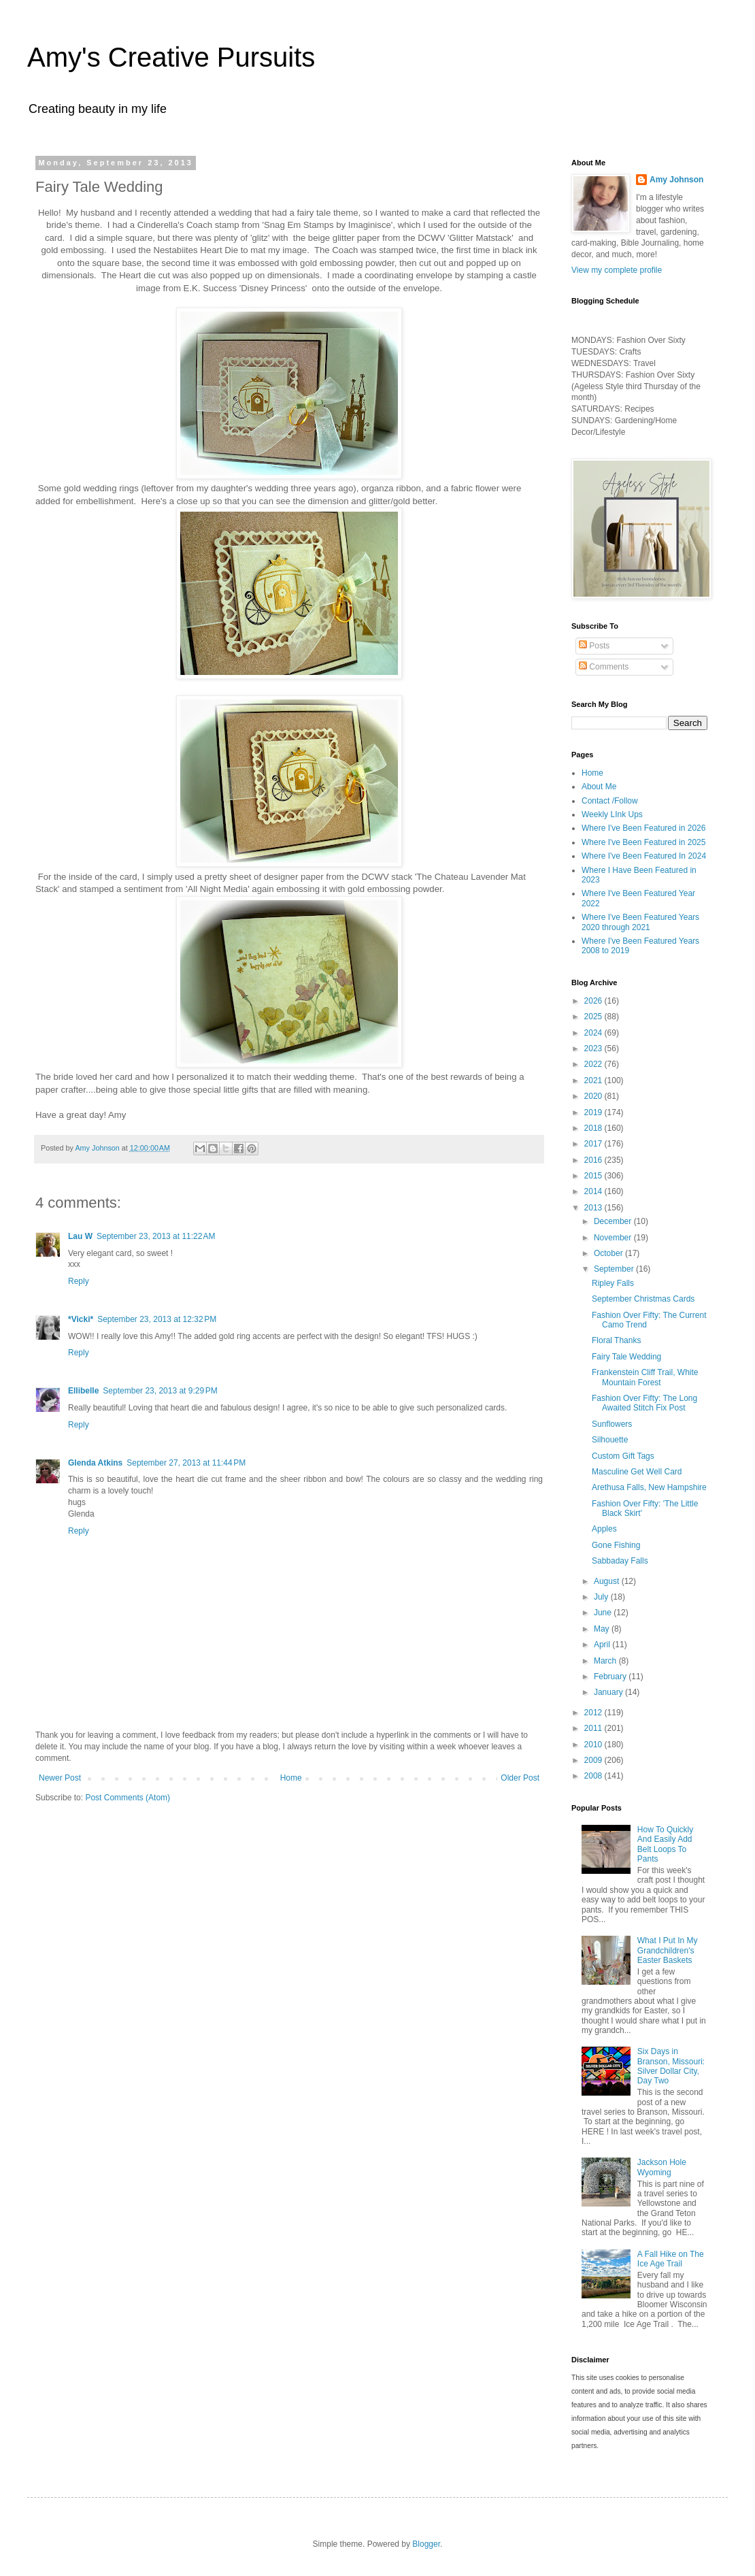  What do you see at coordinates (95, 1463) in the screenshot?
I see `Glenda Atkins` at bounding box center [95, 1463].